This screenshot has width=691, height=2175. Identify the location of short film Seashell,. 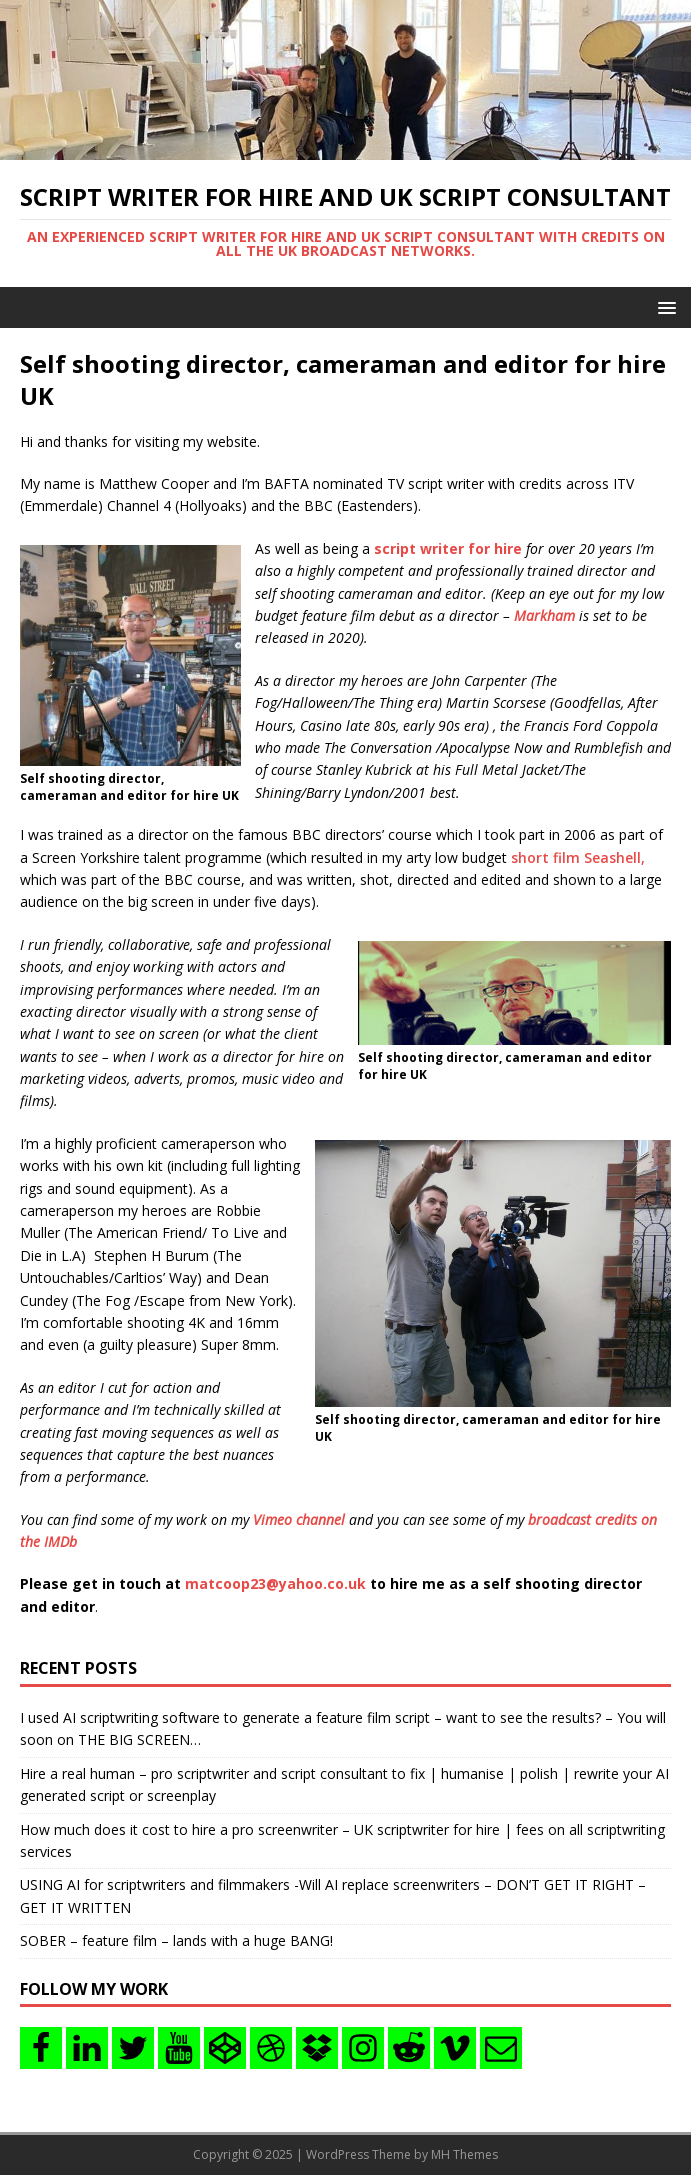
(578, 857).